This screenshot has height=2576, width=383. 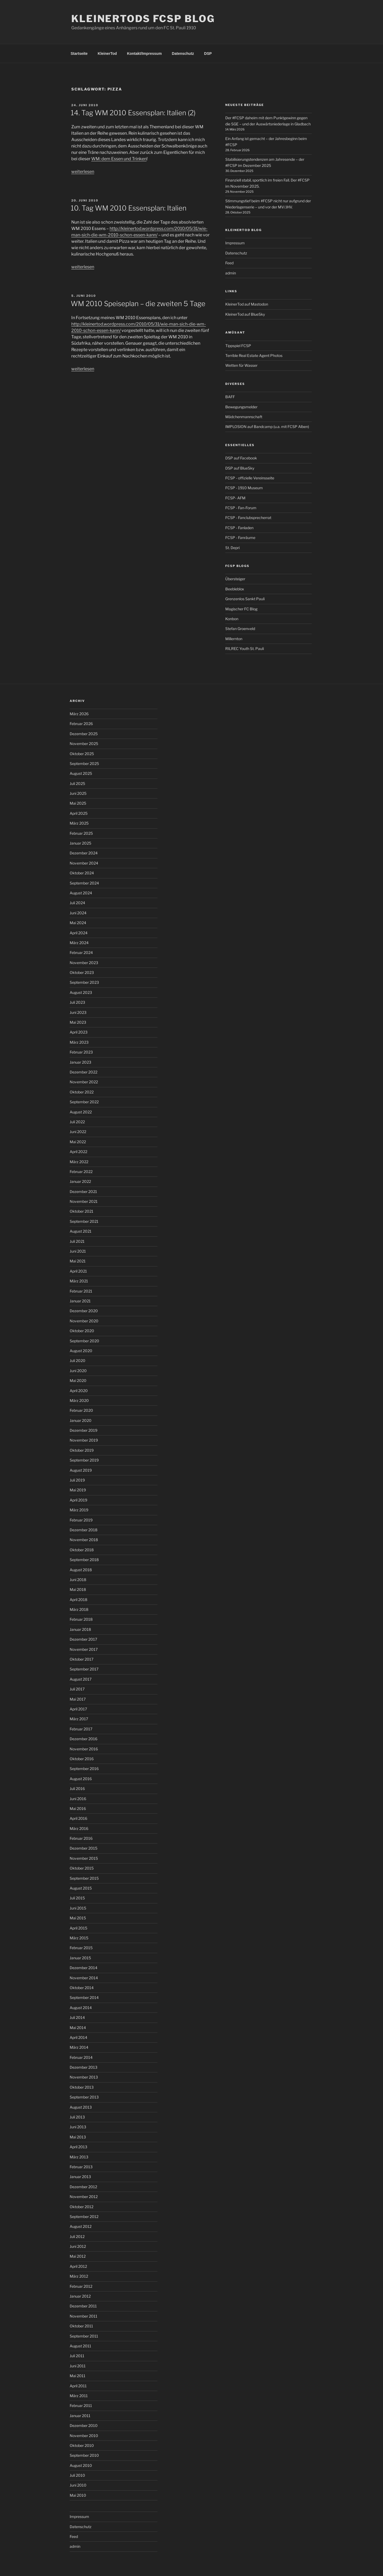 What do you see at coordinates (77, 2375) in the screenshot?
I see `Mai 2011` at bounding box center [77, 2375].